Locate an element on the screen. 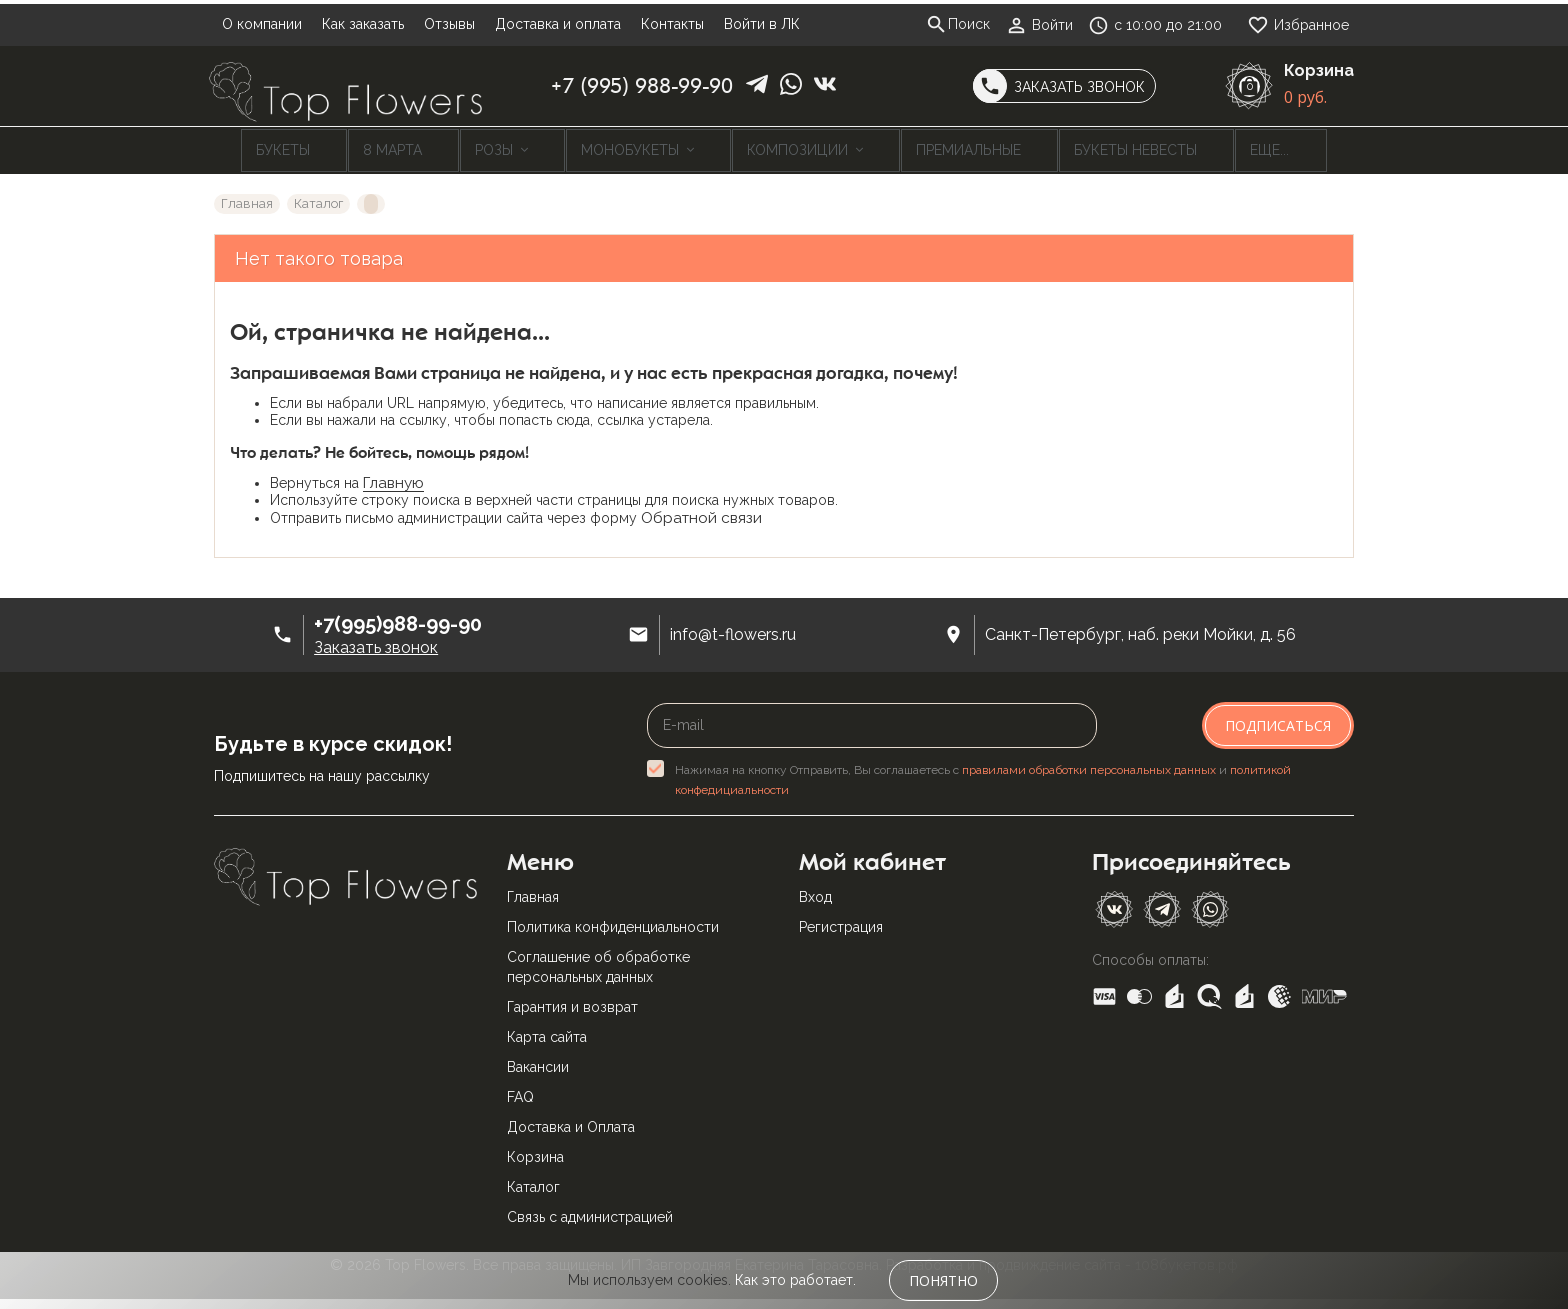 The width and height of the screenshot is (1568, 1309). Политика конфиденциальности is located at coordinates (613, 920).